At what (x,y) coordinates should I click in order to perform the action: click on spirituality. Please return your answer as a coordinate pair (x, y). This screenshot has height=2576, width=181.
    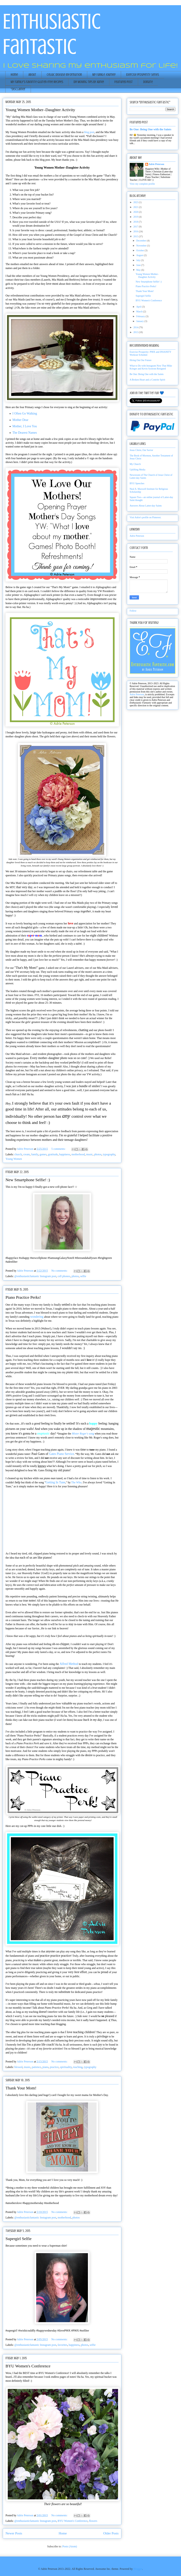
    Looking at the image, I should click on (66, 2067).